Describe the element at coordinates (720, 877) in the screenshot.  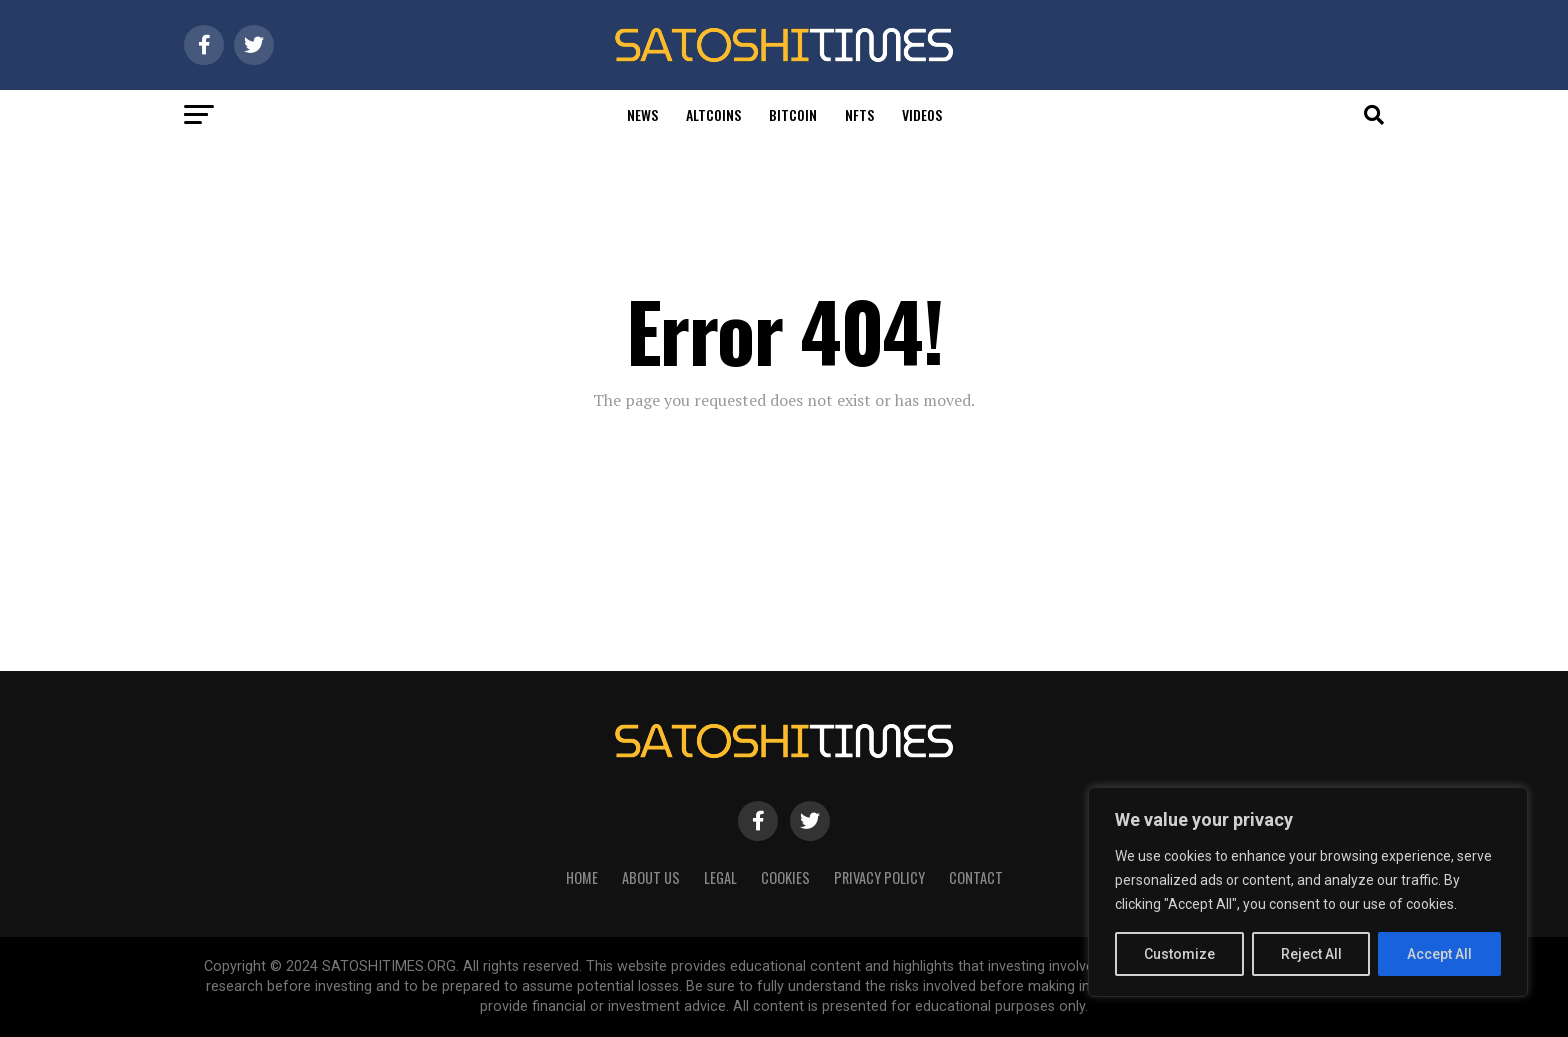
I see `Legal` at that location.